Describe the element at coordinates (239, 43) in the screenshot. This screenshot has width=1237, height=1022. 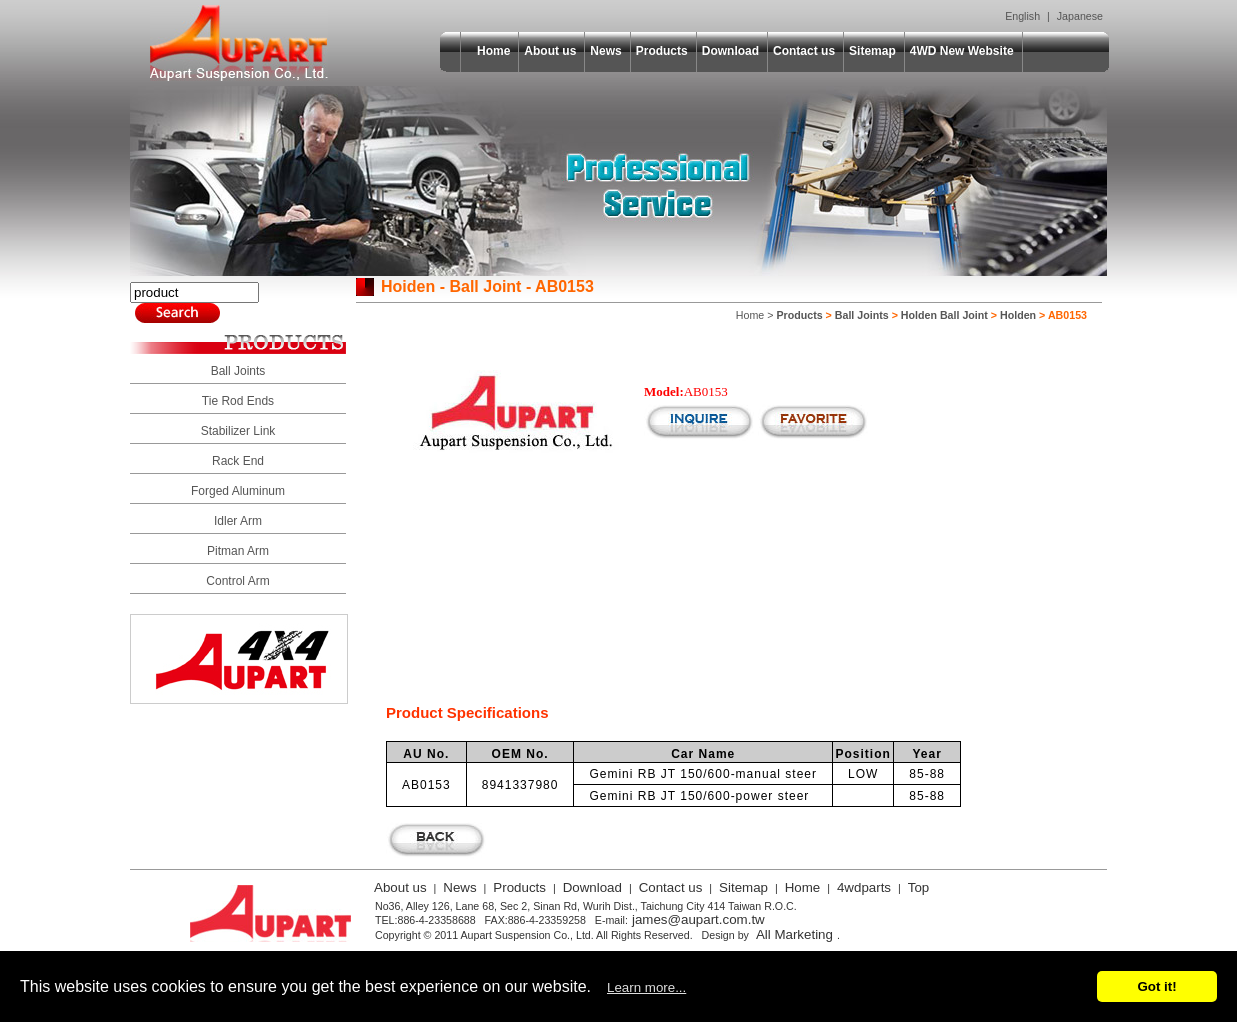
I see `Aupart Suspension Co., Ltd.` at that location.